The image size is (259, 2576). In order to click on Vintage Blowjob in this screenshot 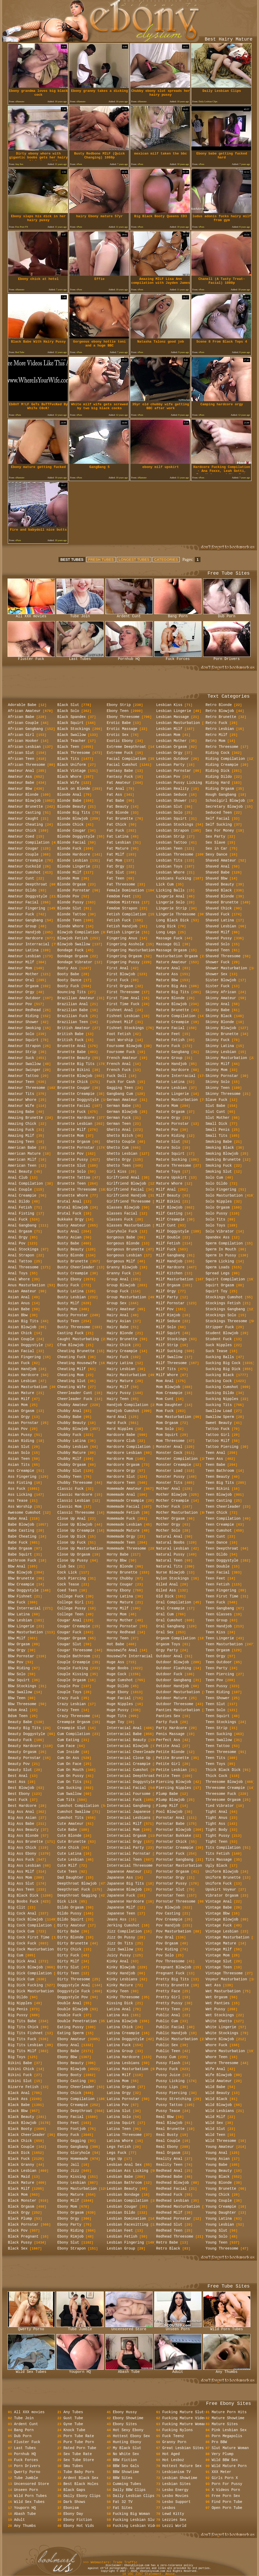, I will do `click(222, 1919)`.